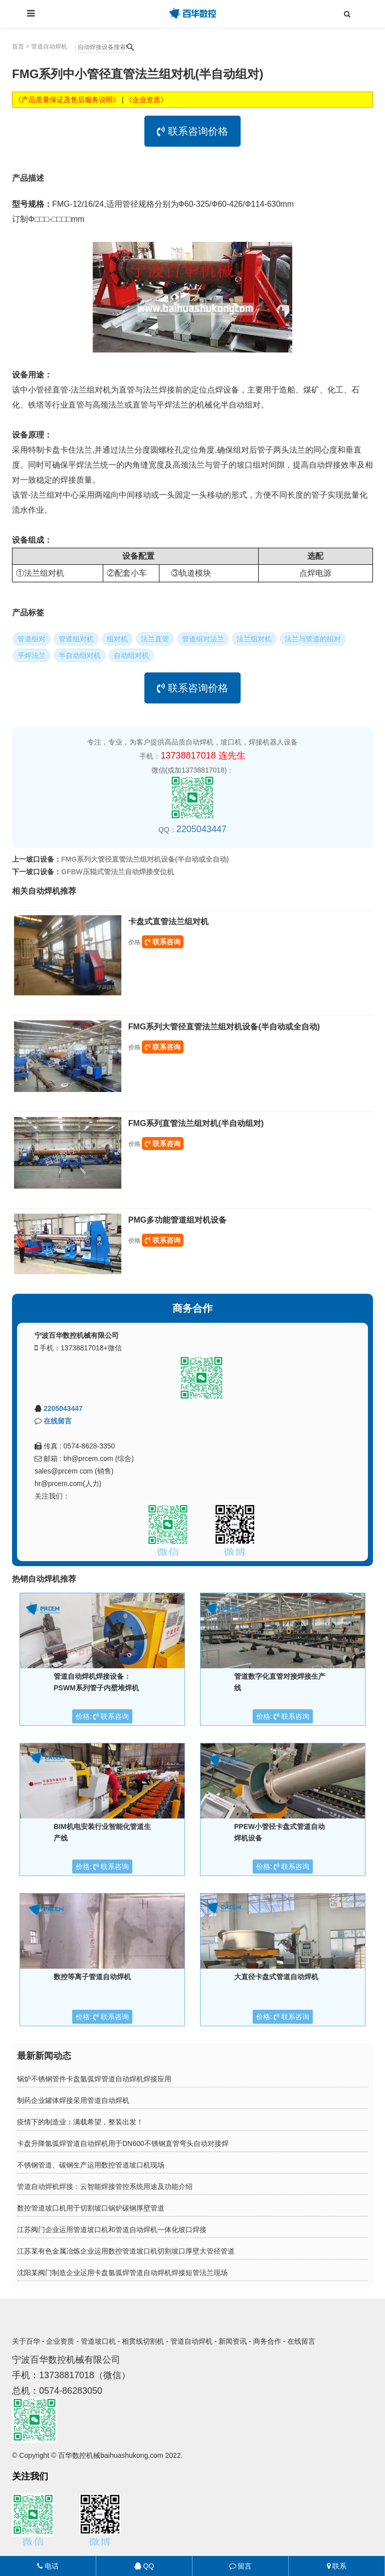 The image size is (385, 2576). Describe the element at coordinates (162, 942) in the screenshot. I see `联系咨询` at that location.